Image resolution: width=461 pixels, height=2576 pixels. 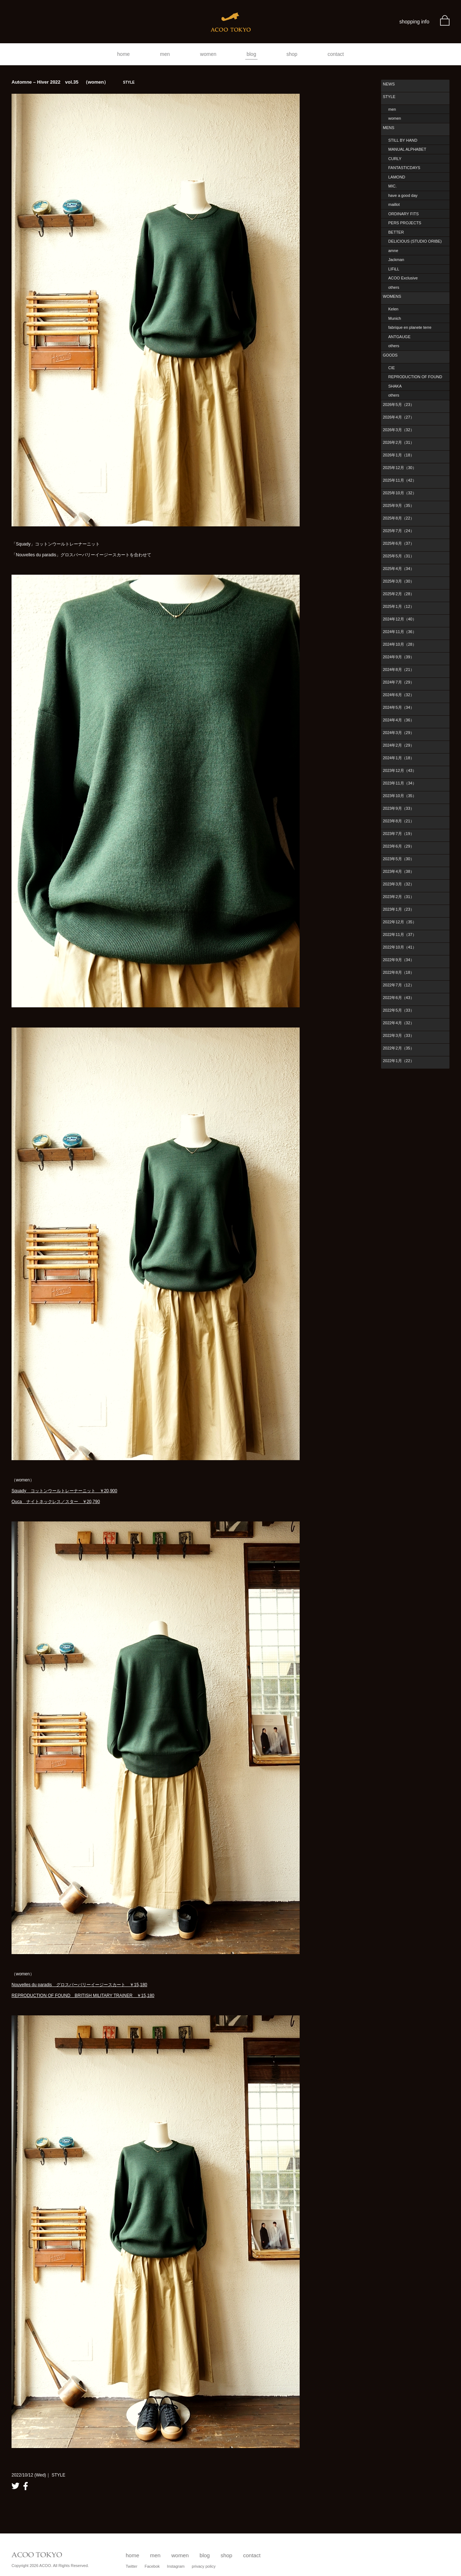 I want to click on 2023年7月（19）, so click(x=398, y=833).